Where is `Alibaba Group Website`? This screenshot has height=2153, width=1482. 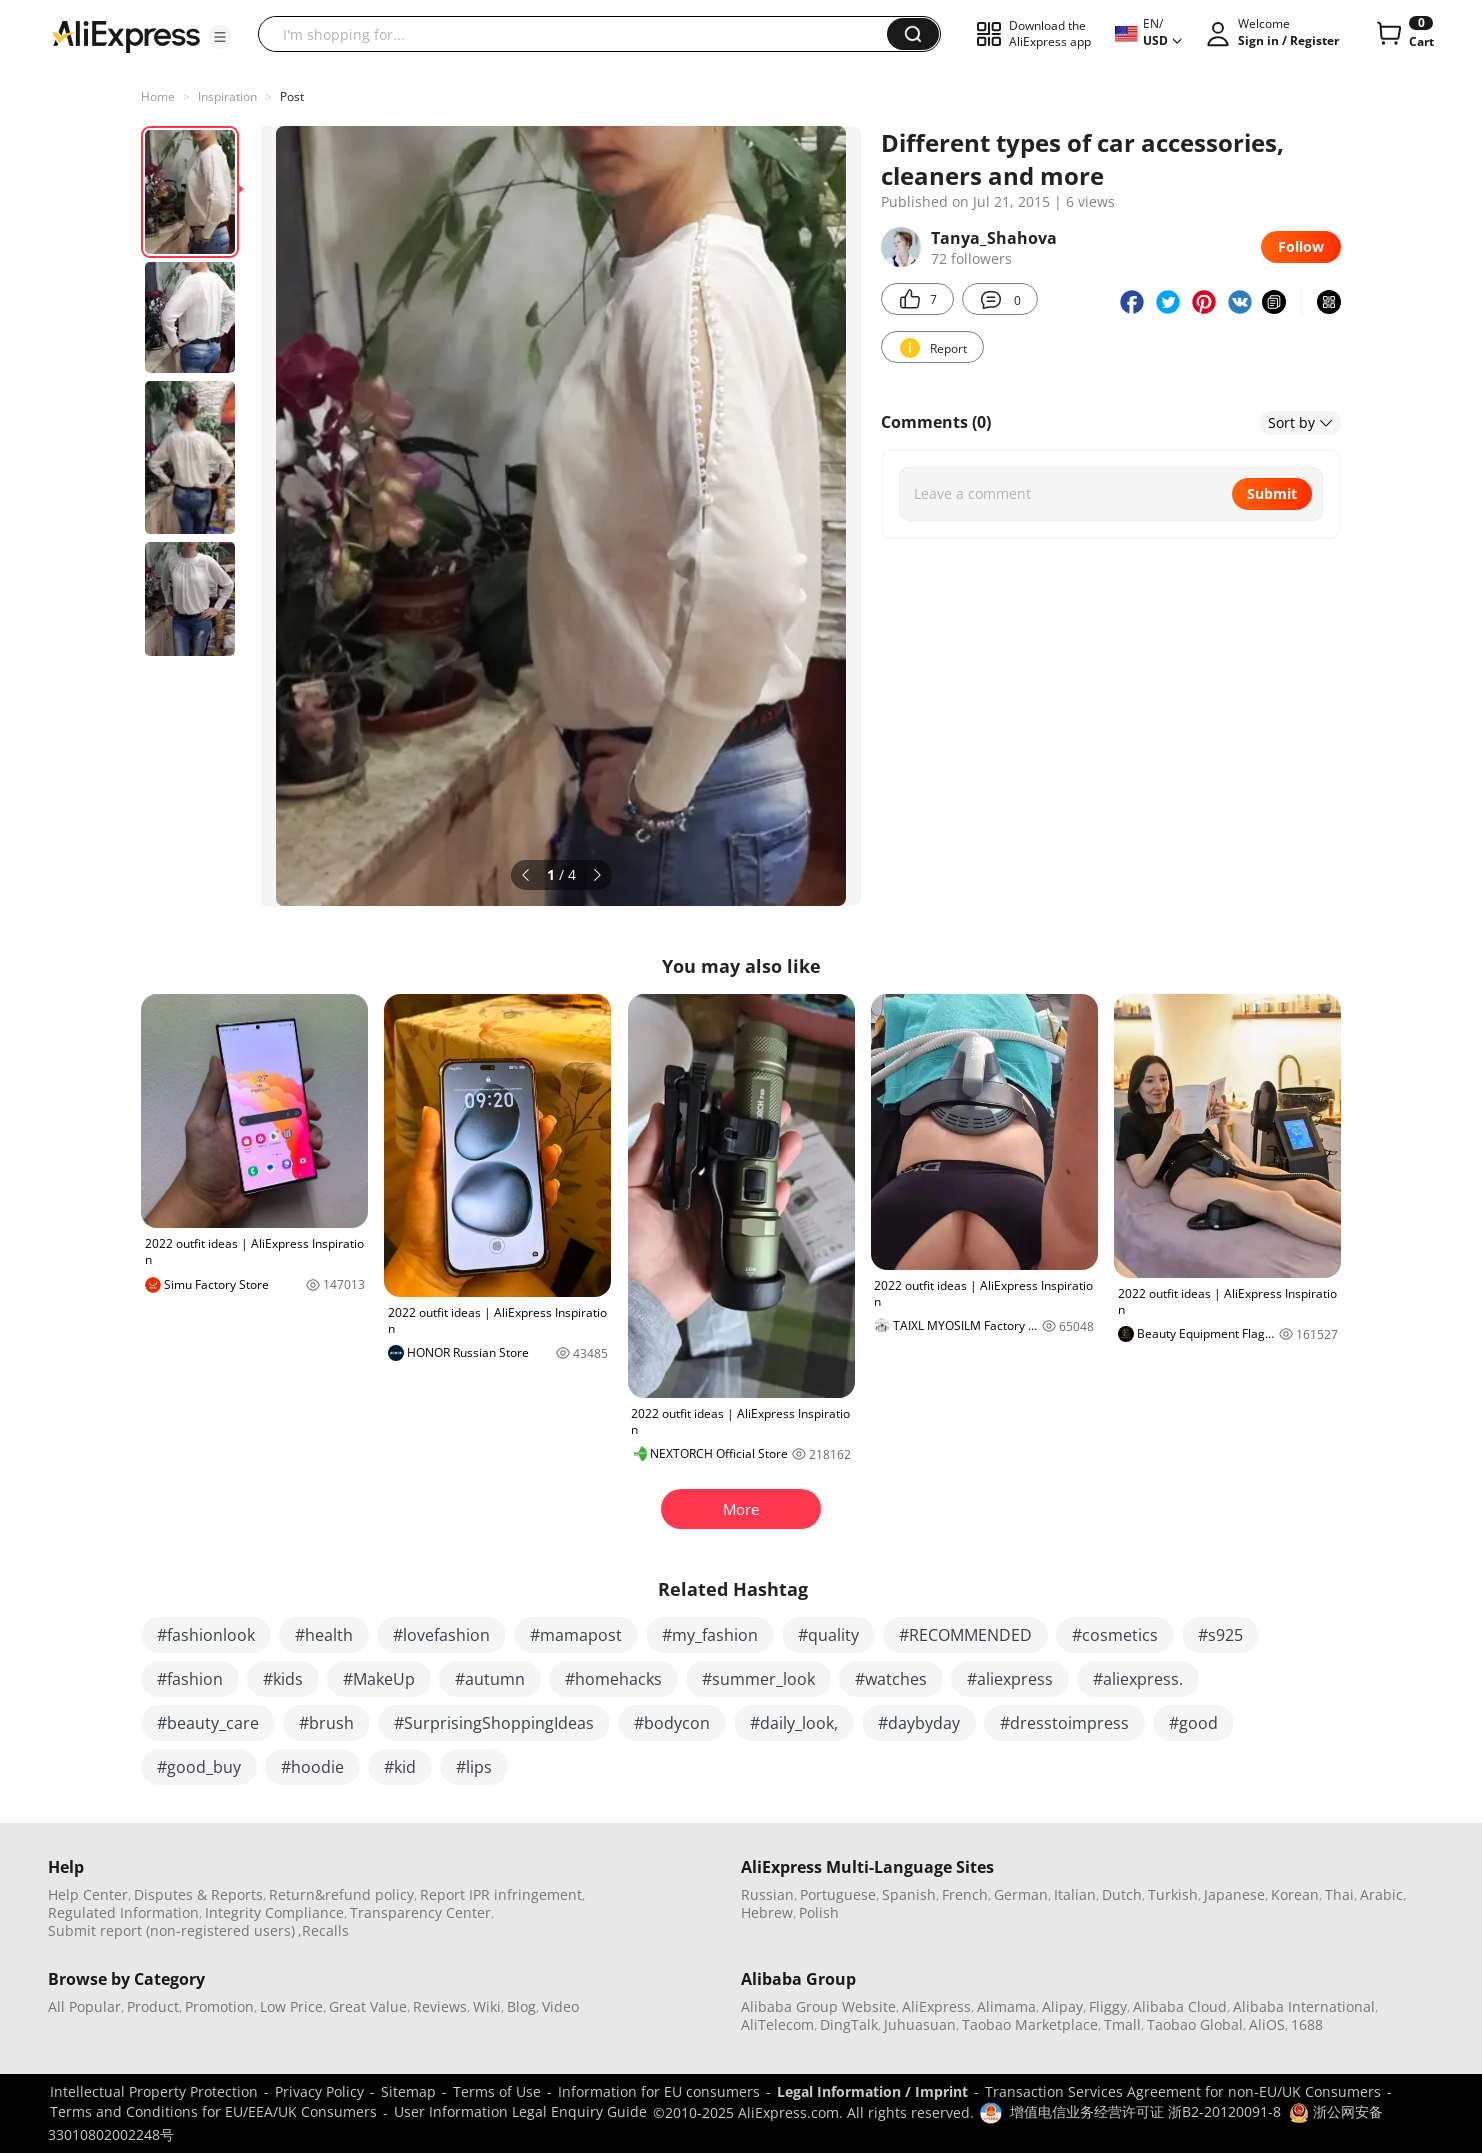
Alibaba Group Website is located at coordinates (818, 2006).